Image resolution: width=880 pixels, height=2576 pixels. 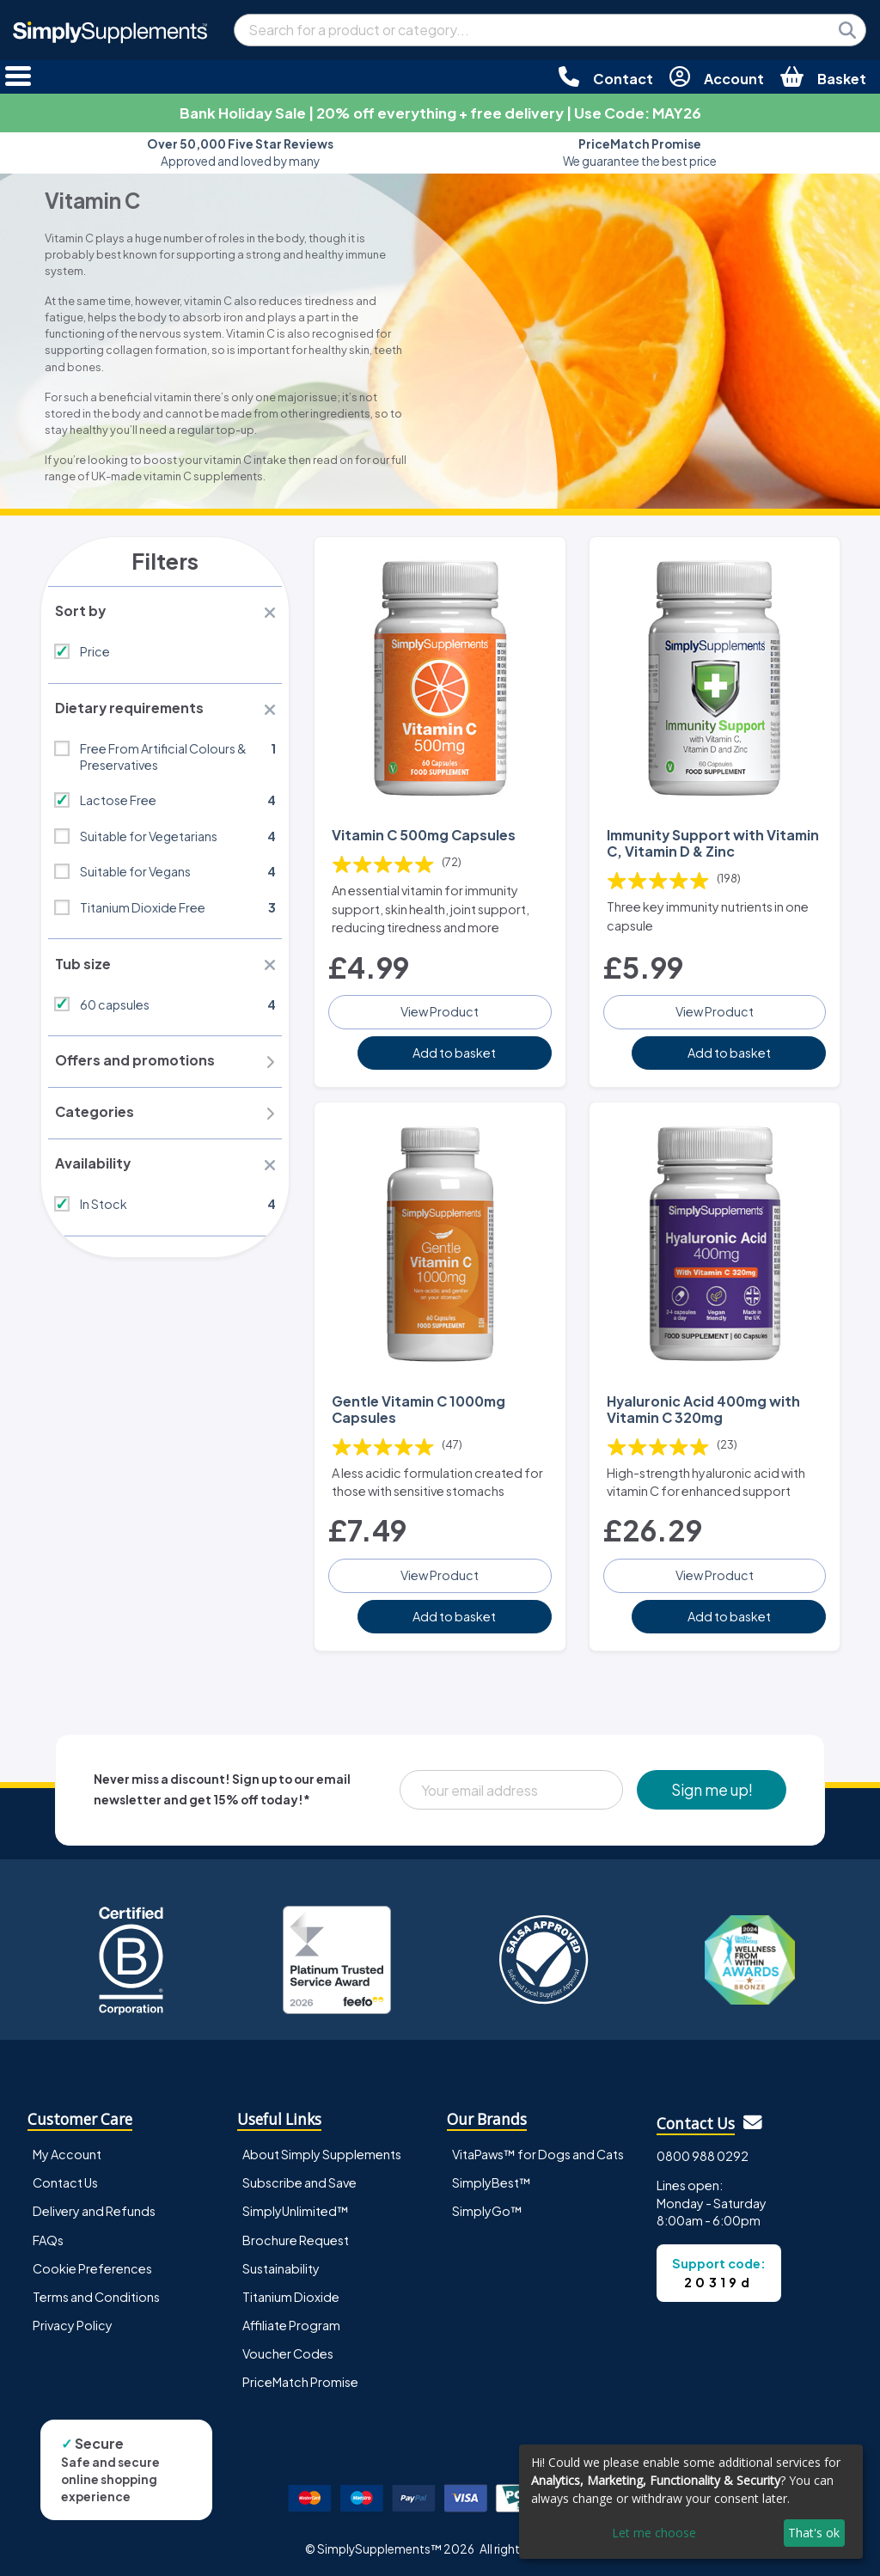 What do you see at coordinates (654, 2532) in the screenshot?
I see `Let me choose` at bounding box center [654, 2532].